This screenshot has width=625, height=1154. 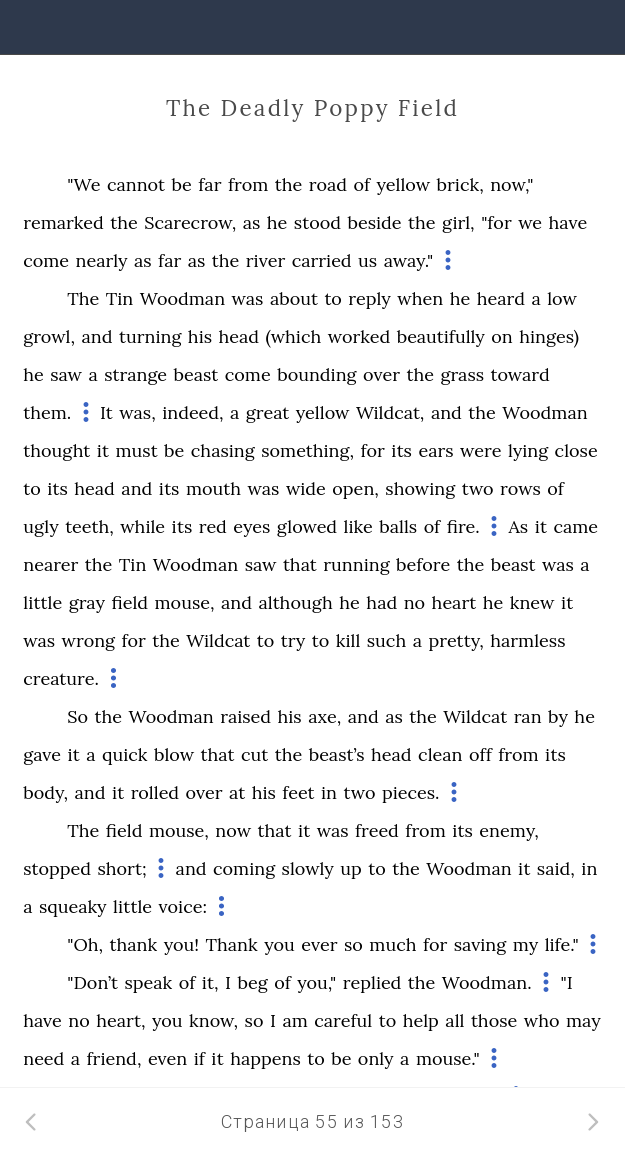 I want to click on field, so click(x=129, y=602).